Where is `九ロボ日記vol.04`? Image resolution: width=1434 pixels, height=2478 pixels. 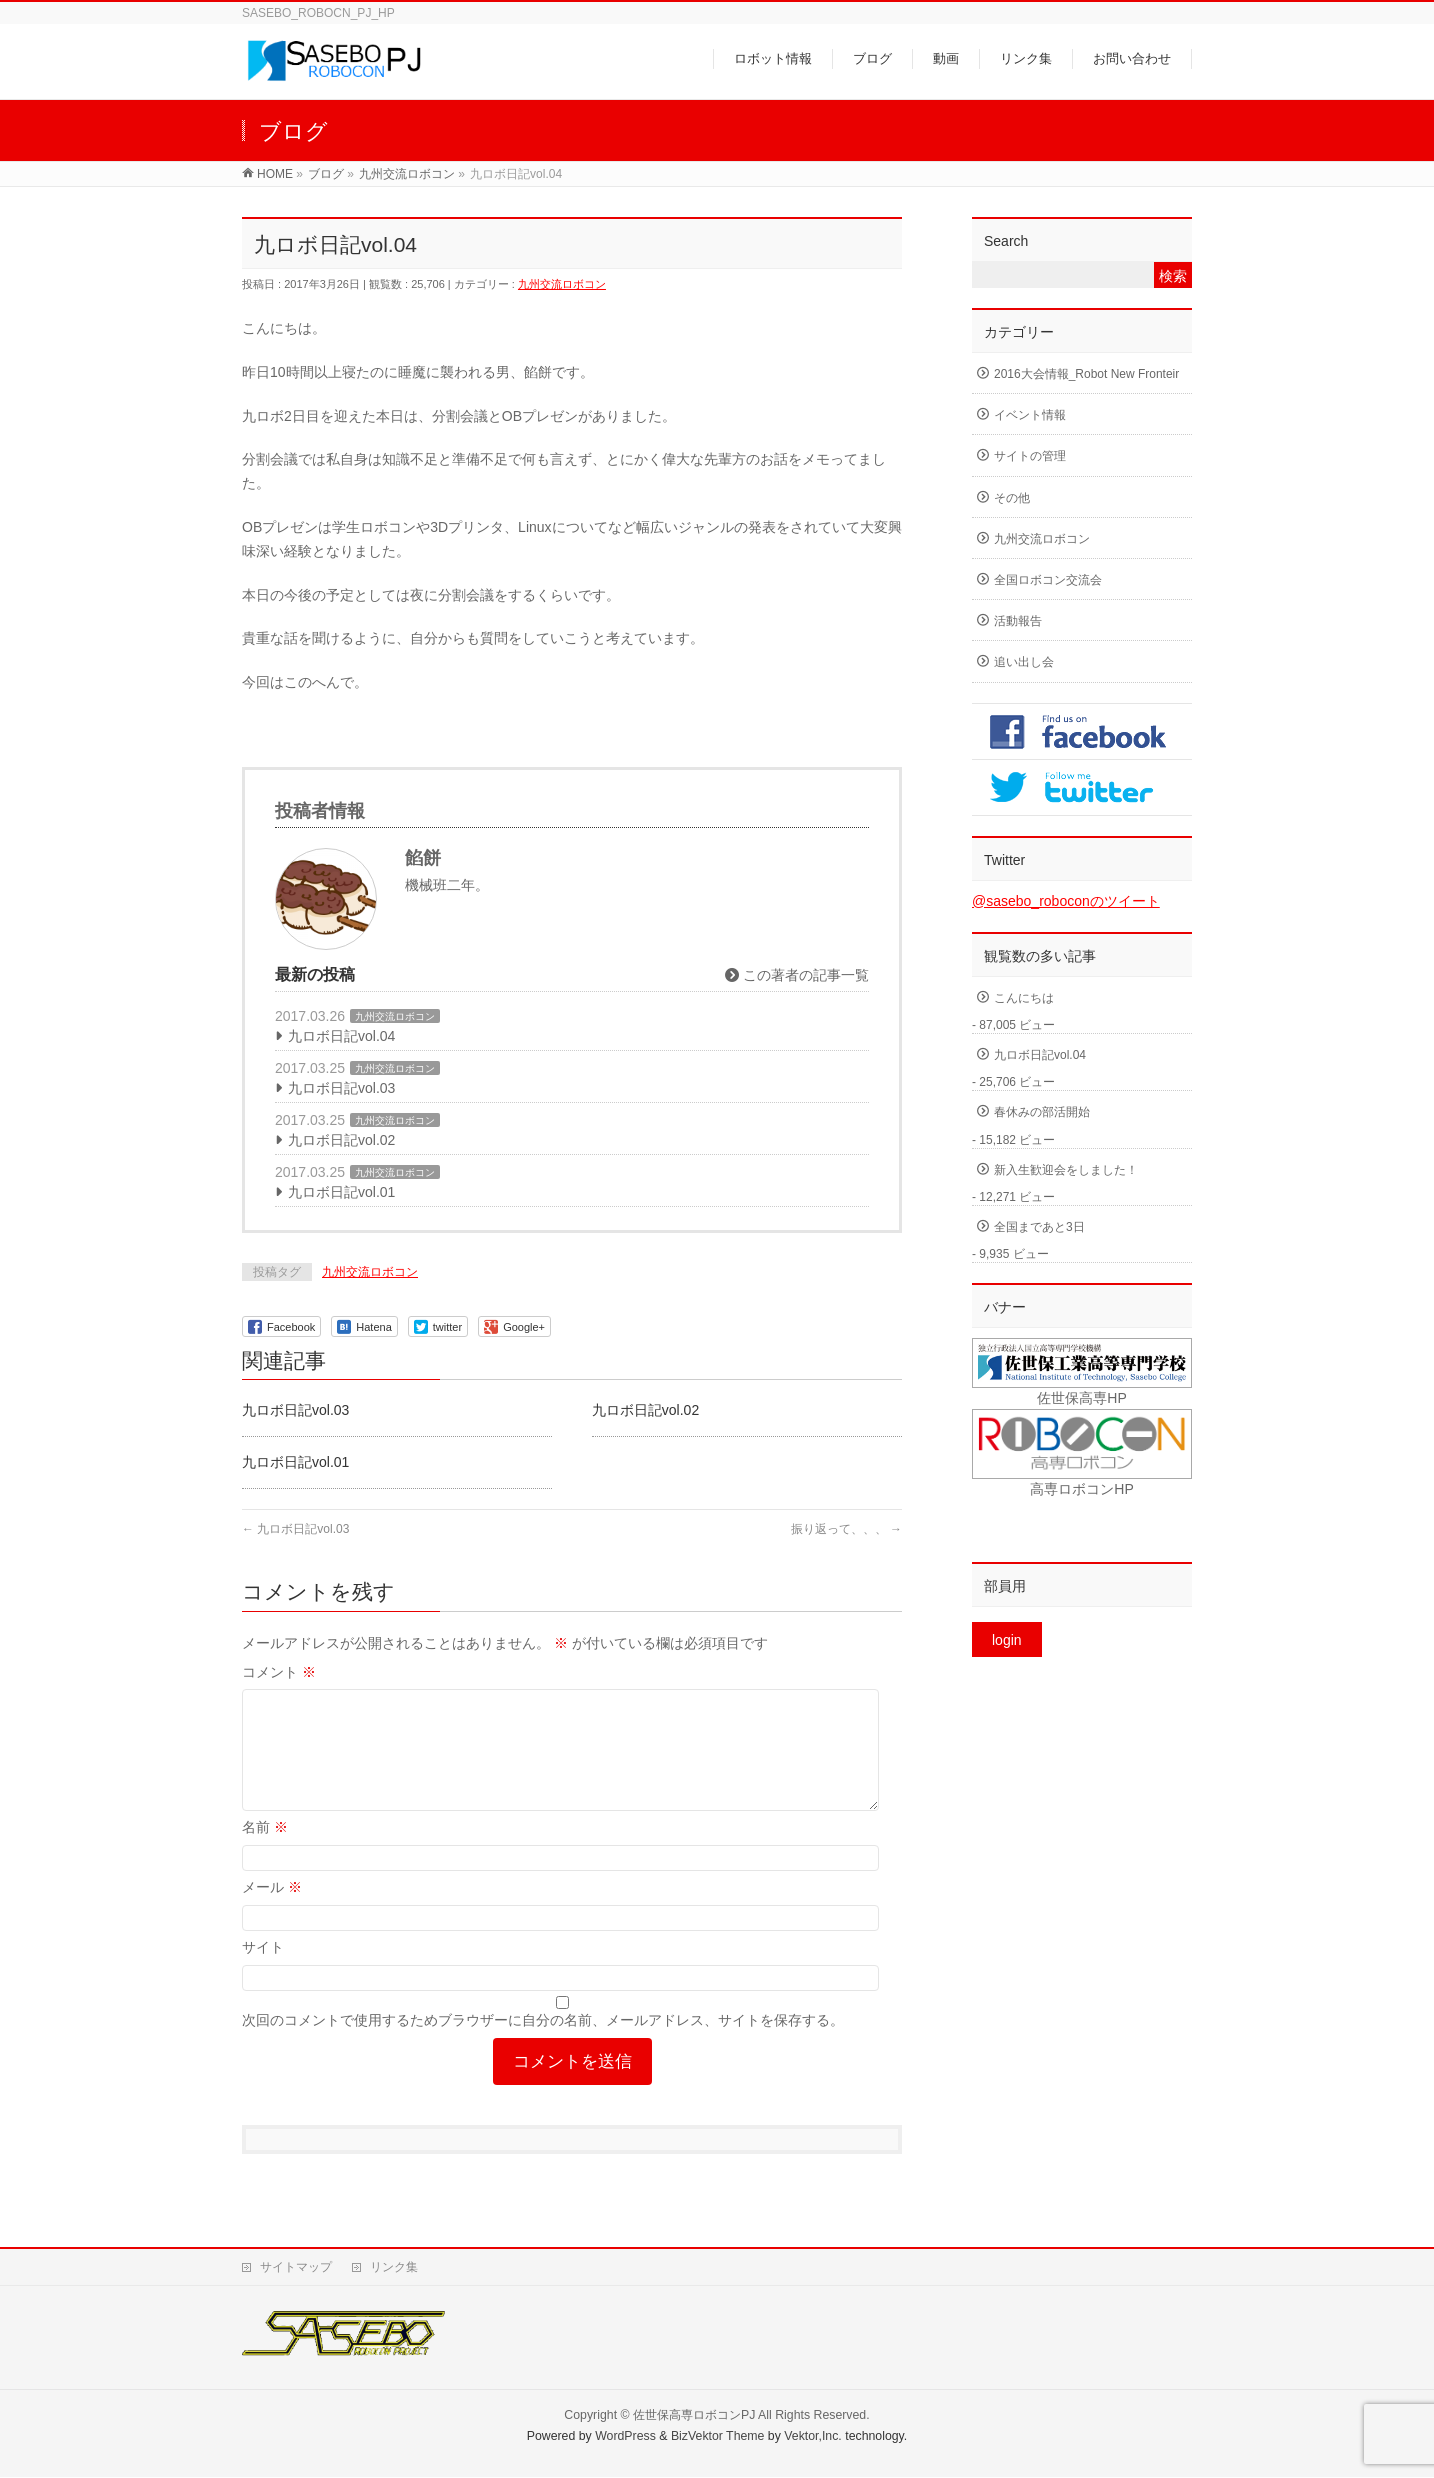
九ロボ日記vol.04 is located at coordinates (341, 1036).